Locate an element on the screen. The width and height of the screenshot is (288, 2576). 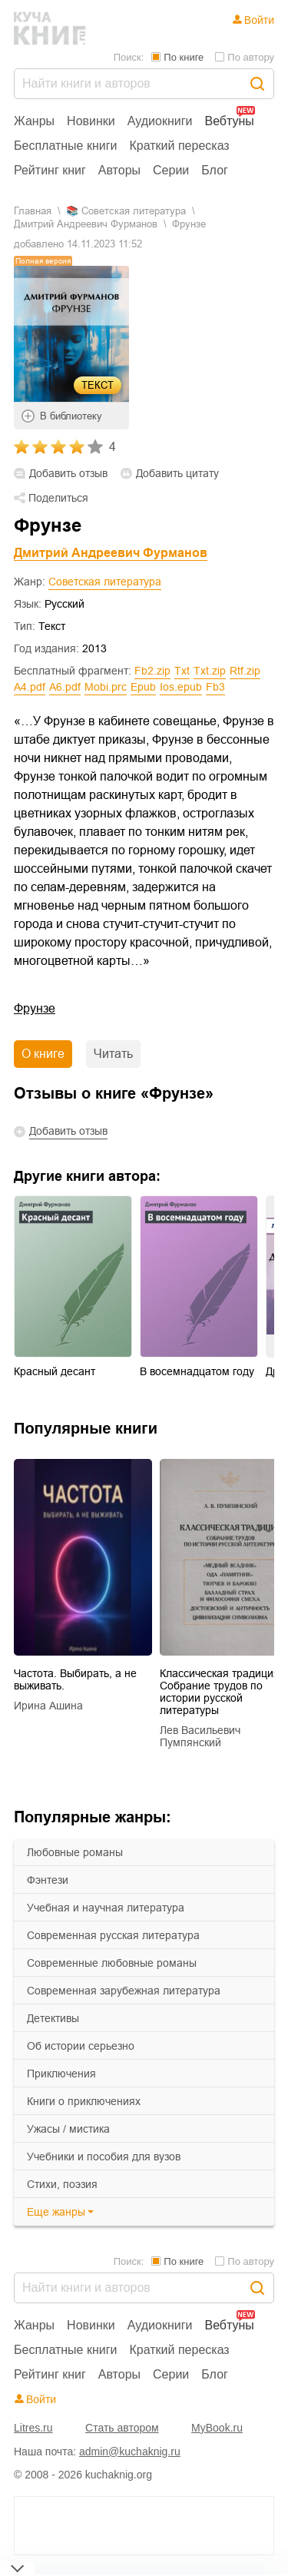
Фрунзе is located at coordinates (34, 1008).